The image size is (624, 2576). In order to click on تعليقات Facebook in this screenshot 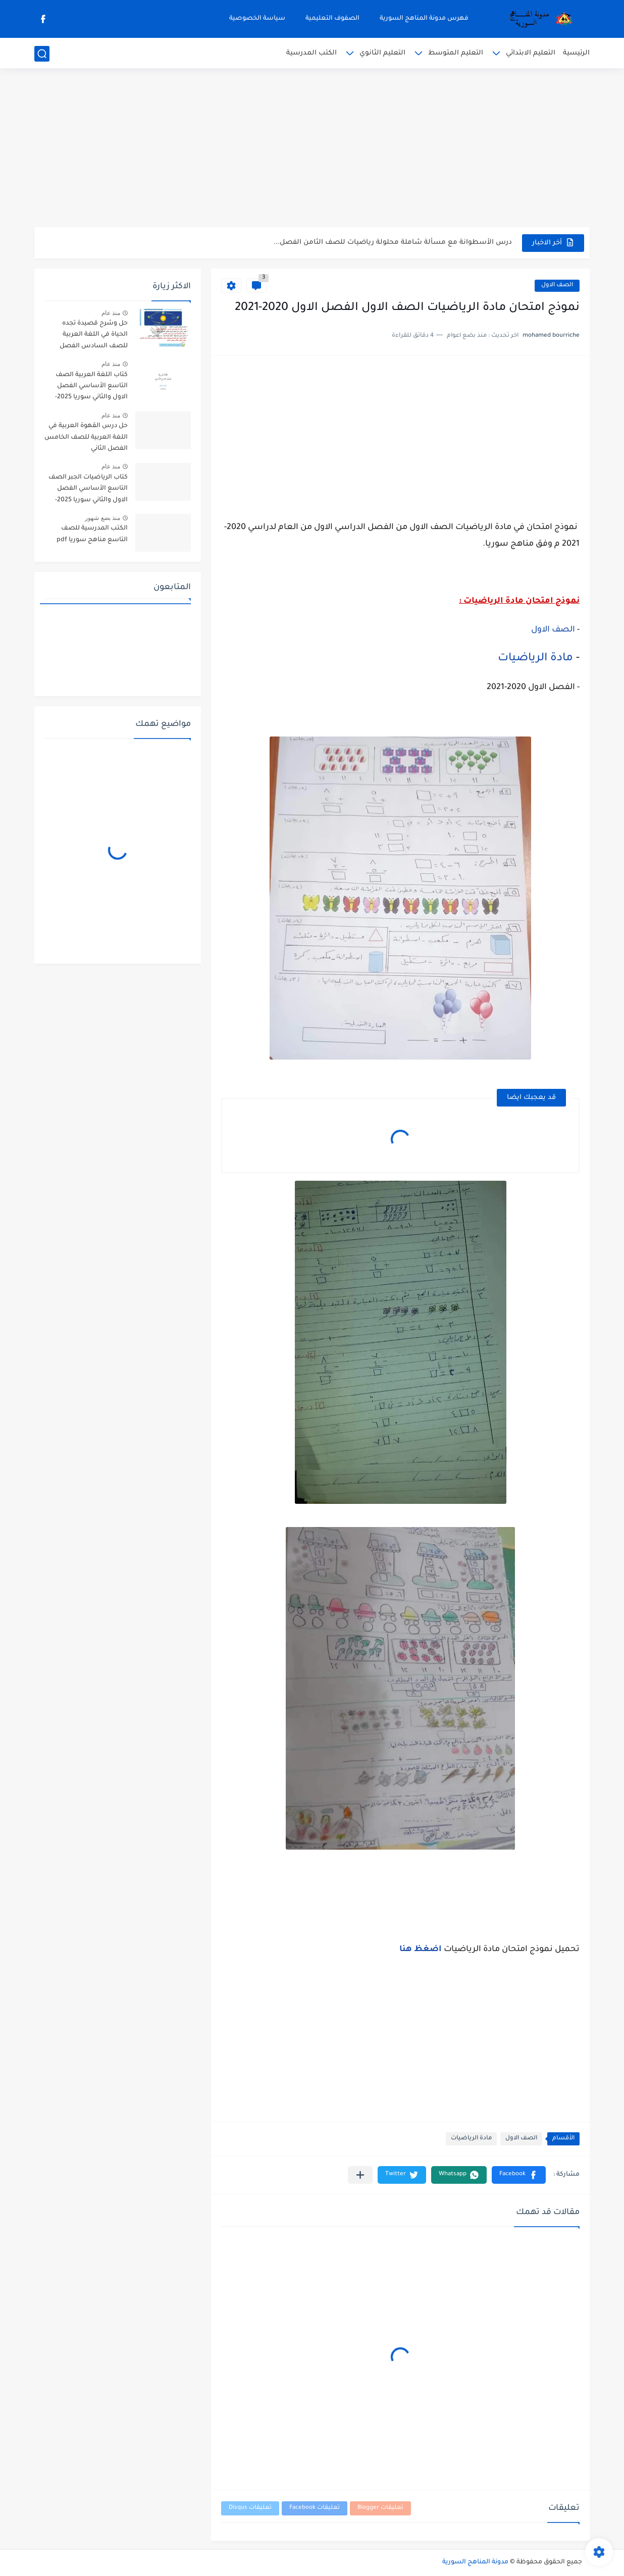, I will do `click(314, 2508)`.